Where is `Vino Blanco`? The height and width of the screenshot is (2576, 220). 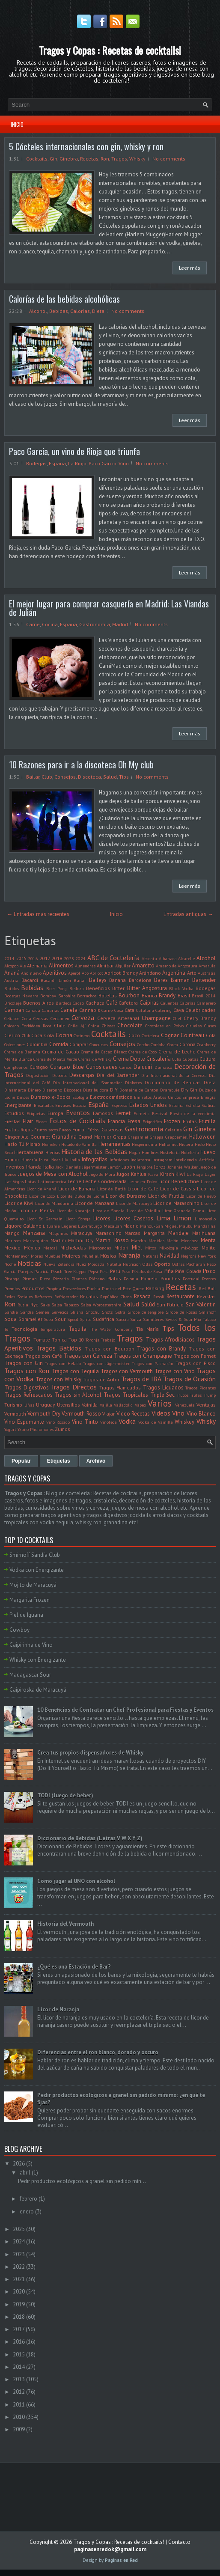 Vino Blanco is located at coordinates (201, 1413).